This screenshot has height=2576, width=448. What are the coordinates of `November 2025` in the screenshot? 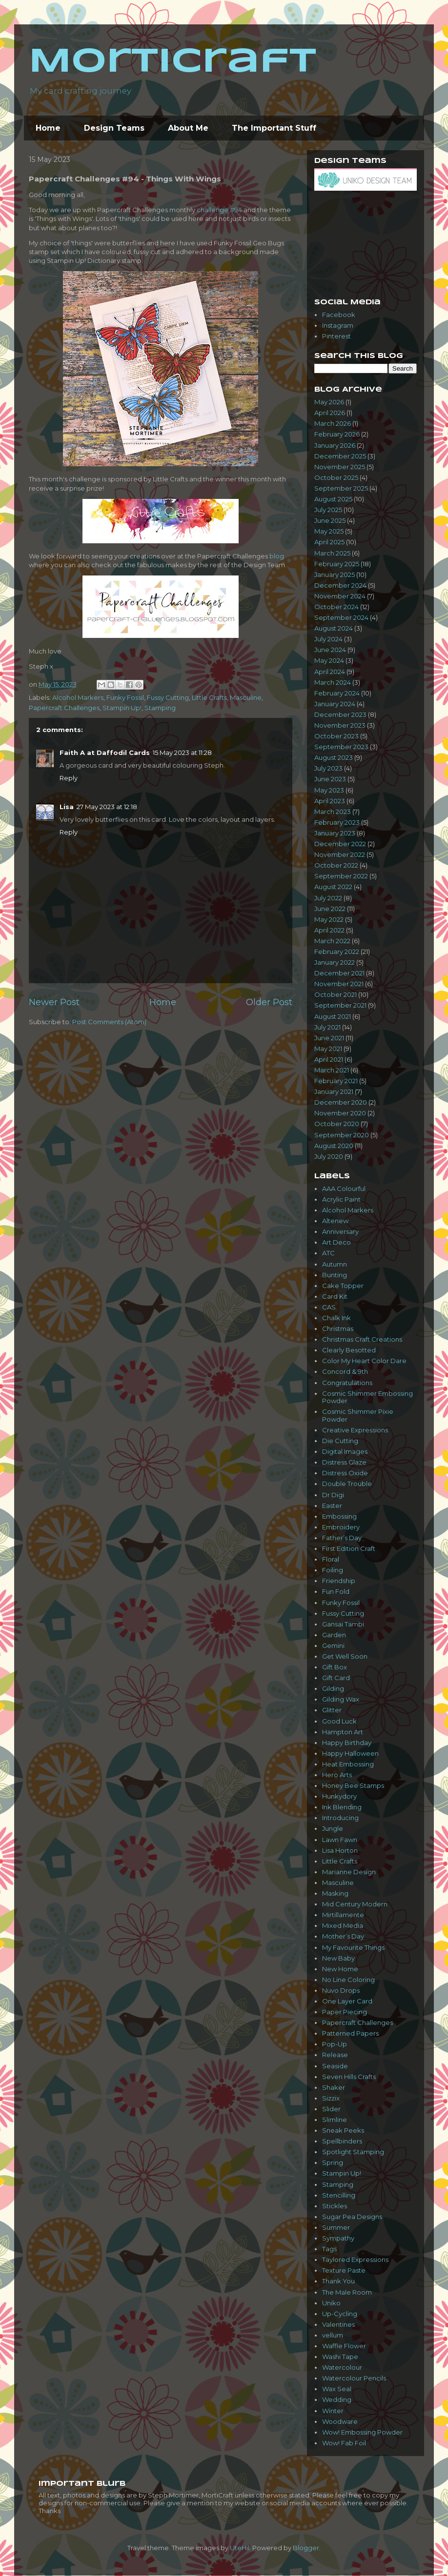 It's located at (339, 467).